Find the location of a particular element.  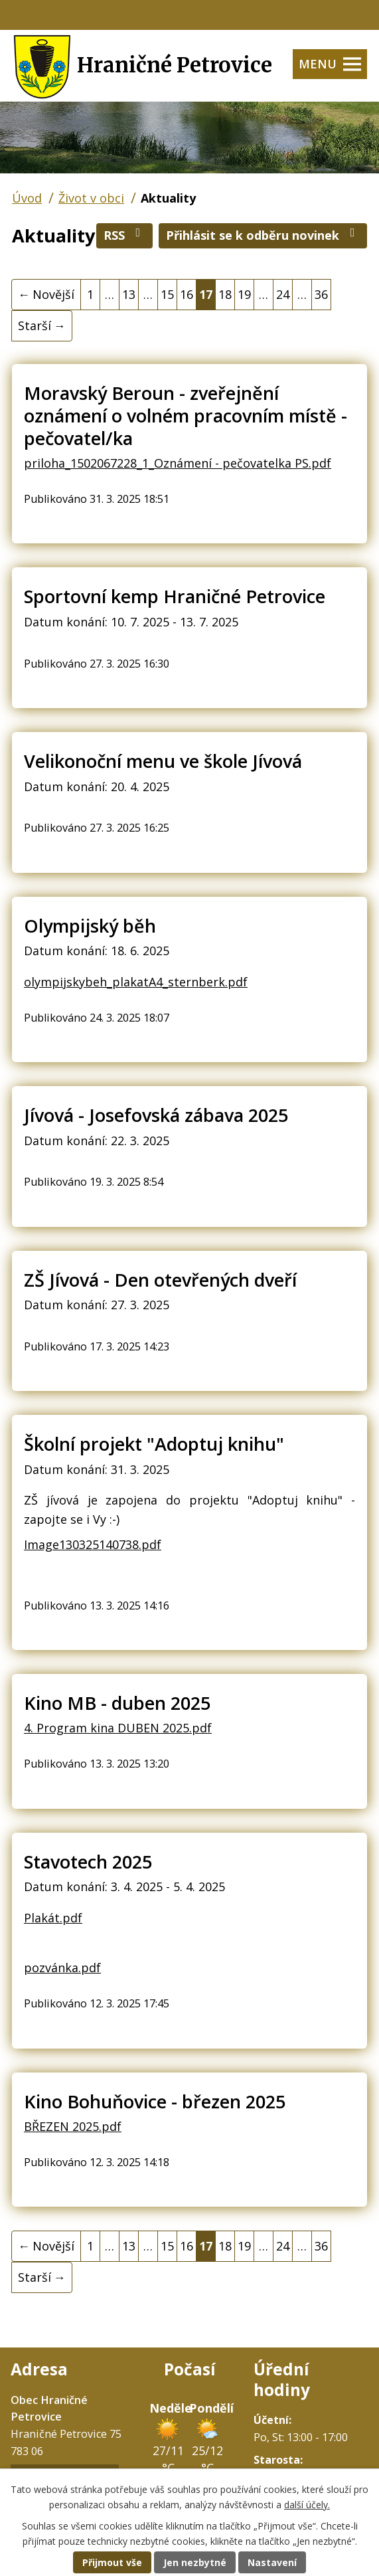

BŘEZEN 2025.pdf is located at coordinates (72, 2126).